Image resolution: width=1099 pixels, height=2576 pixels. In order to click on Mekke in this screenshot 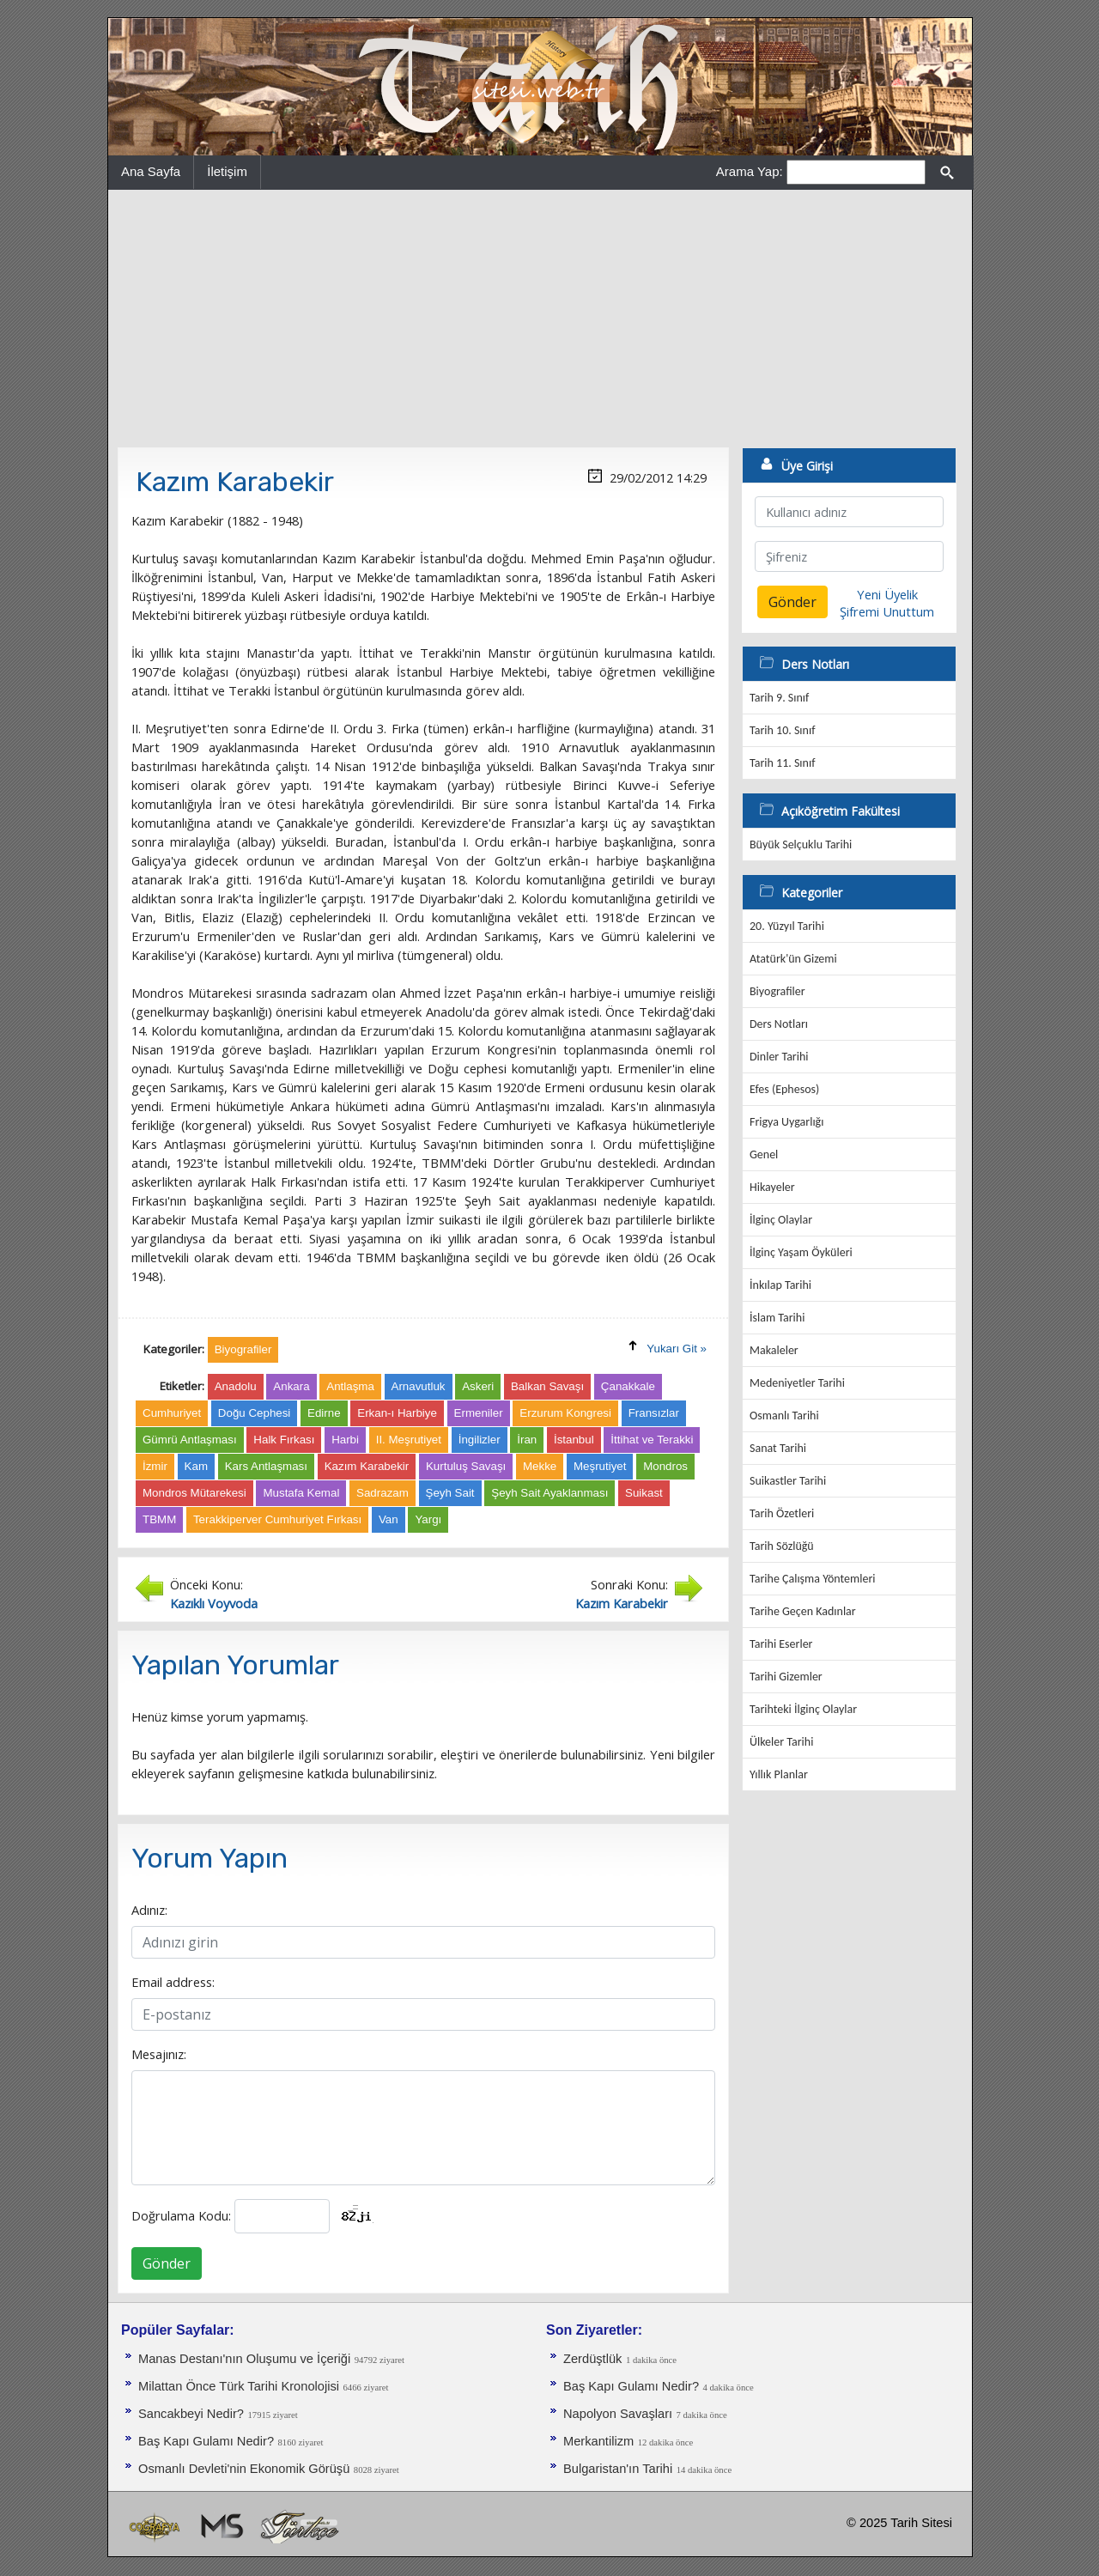, I will do `click(539, 1466)`.